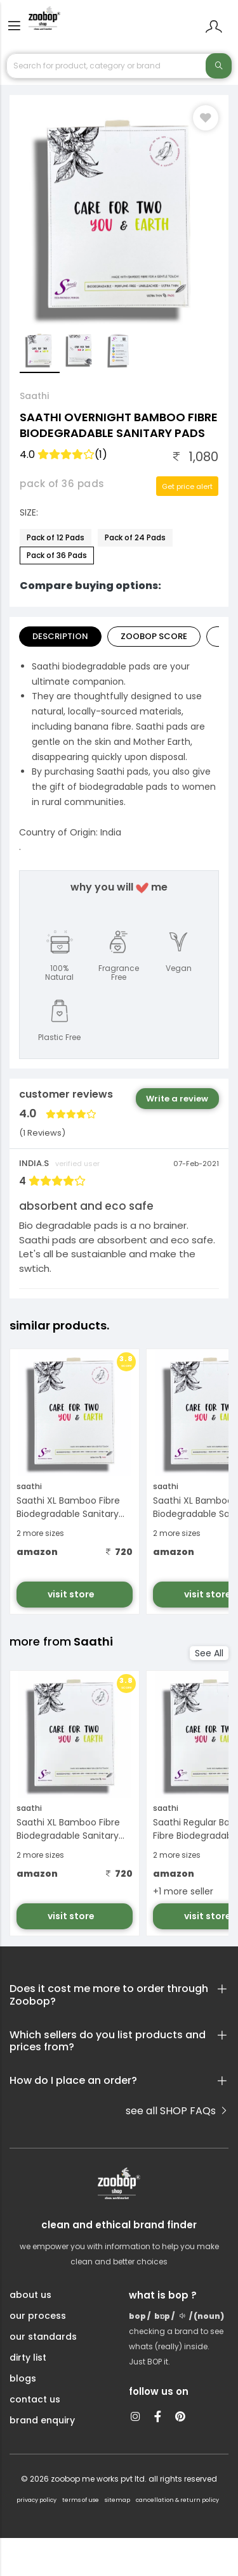  What do you see at coordinates (60, 636) in the screenshot?
I see `Description` at bounding box center [60, 636].